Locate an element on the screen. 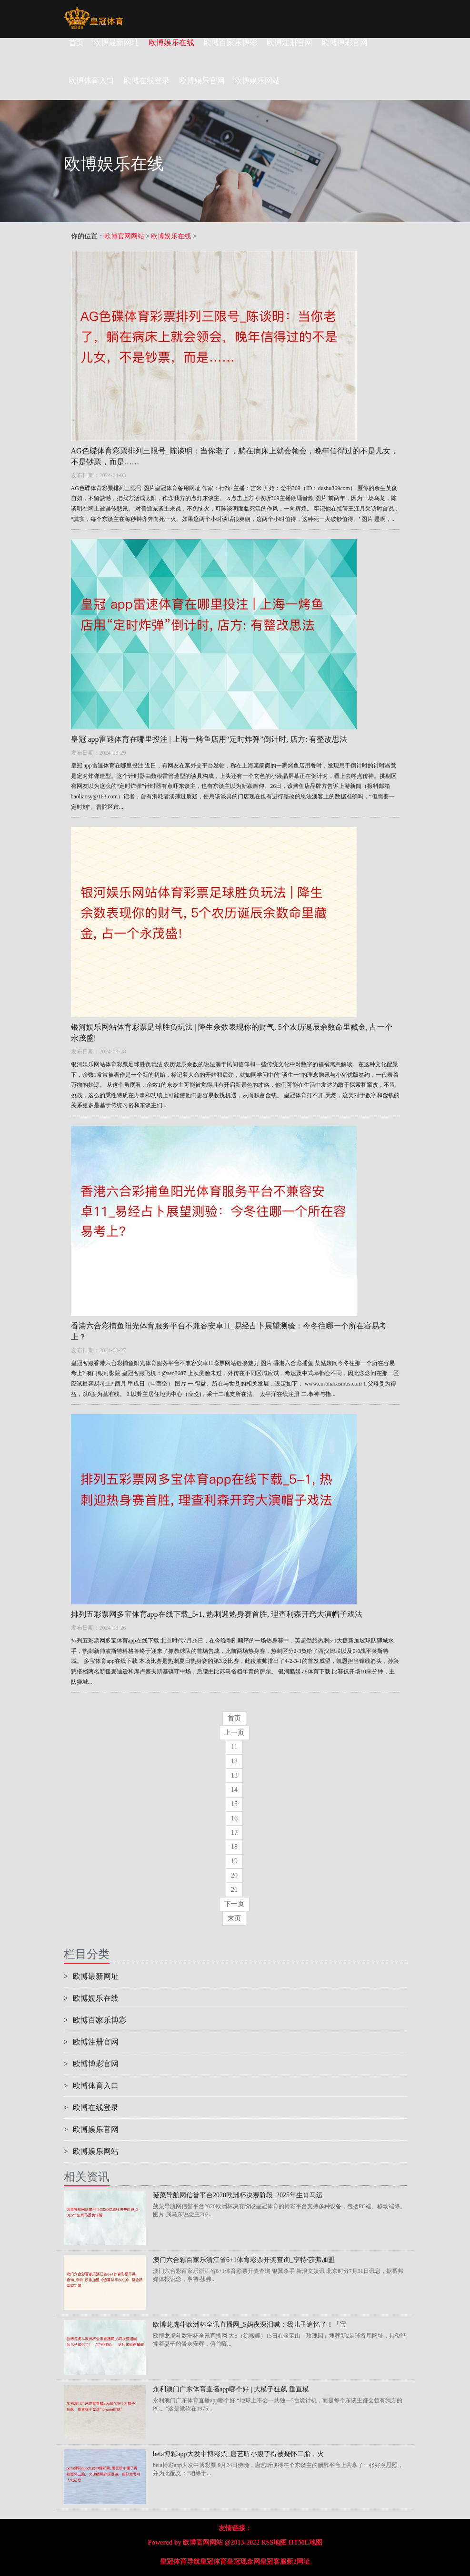 This screenshot has width=470, height=2576. 欧博百家乐博彩 is located at coordinates (230, 43).